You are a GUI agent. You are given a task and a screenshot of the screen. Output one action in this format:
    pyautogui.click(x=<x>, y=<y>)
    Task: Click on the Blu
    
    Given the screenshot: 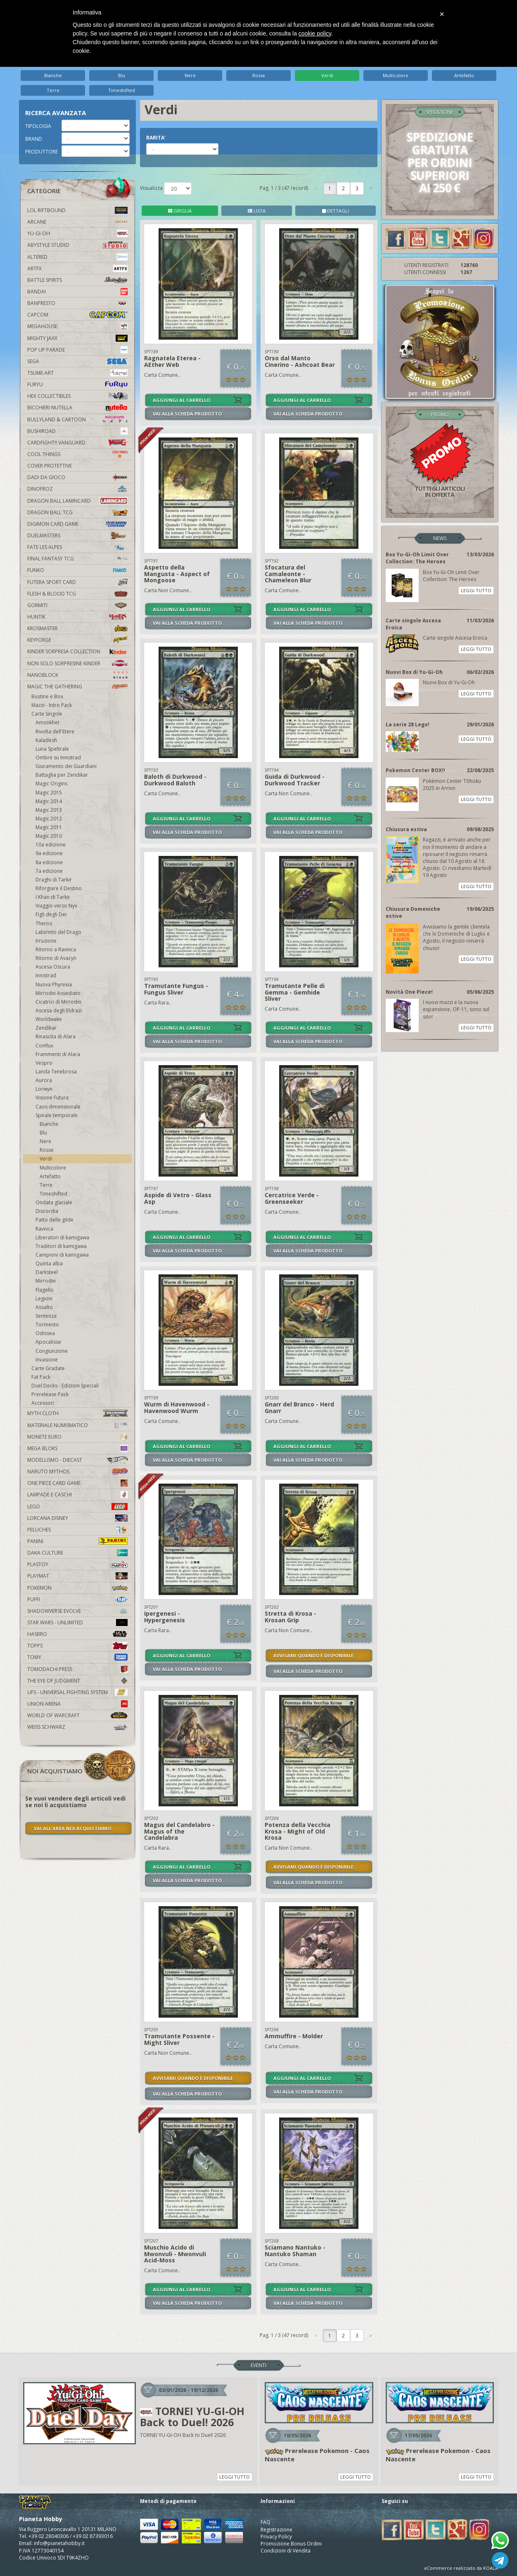 What is the action you would take?
    pyautogui.click(x=121, y=75)
    